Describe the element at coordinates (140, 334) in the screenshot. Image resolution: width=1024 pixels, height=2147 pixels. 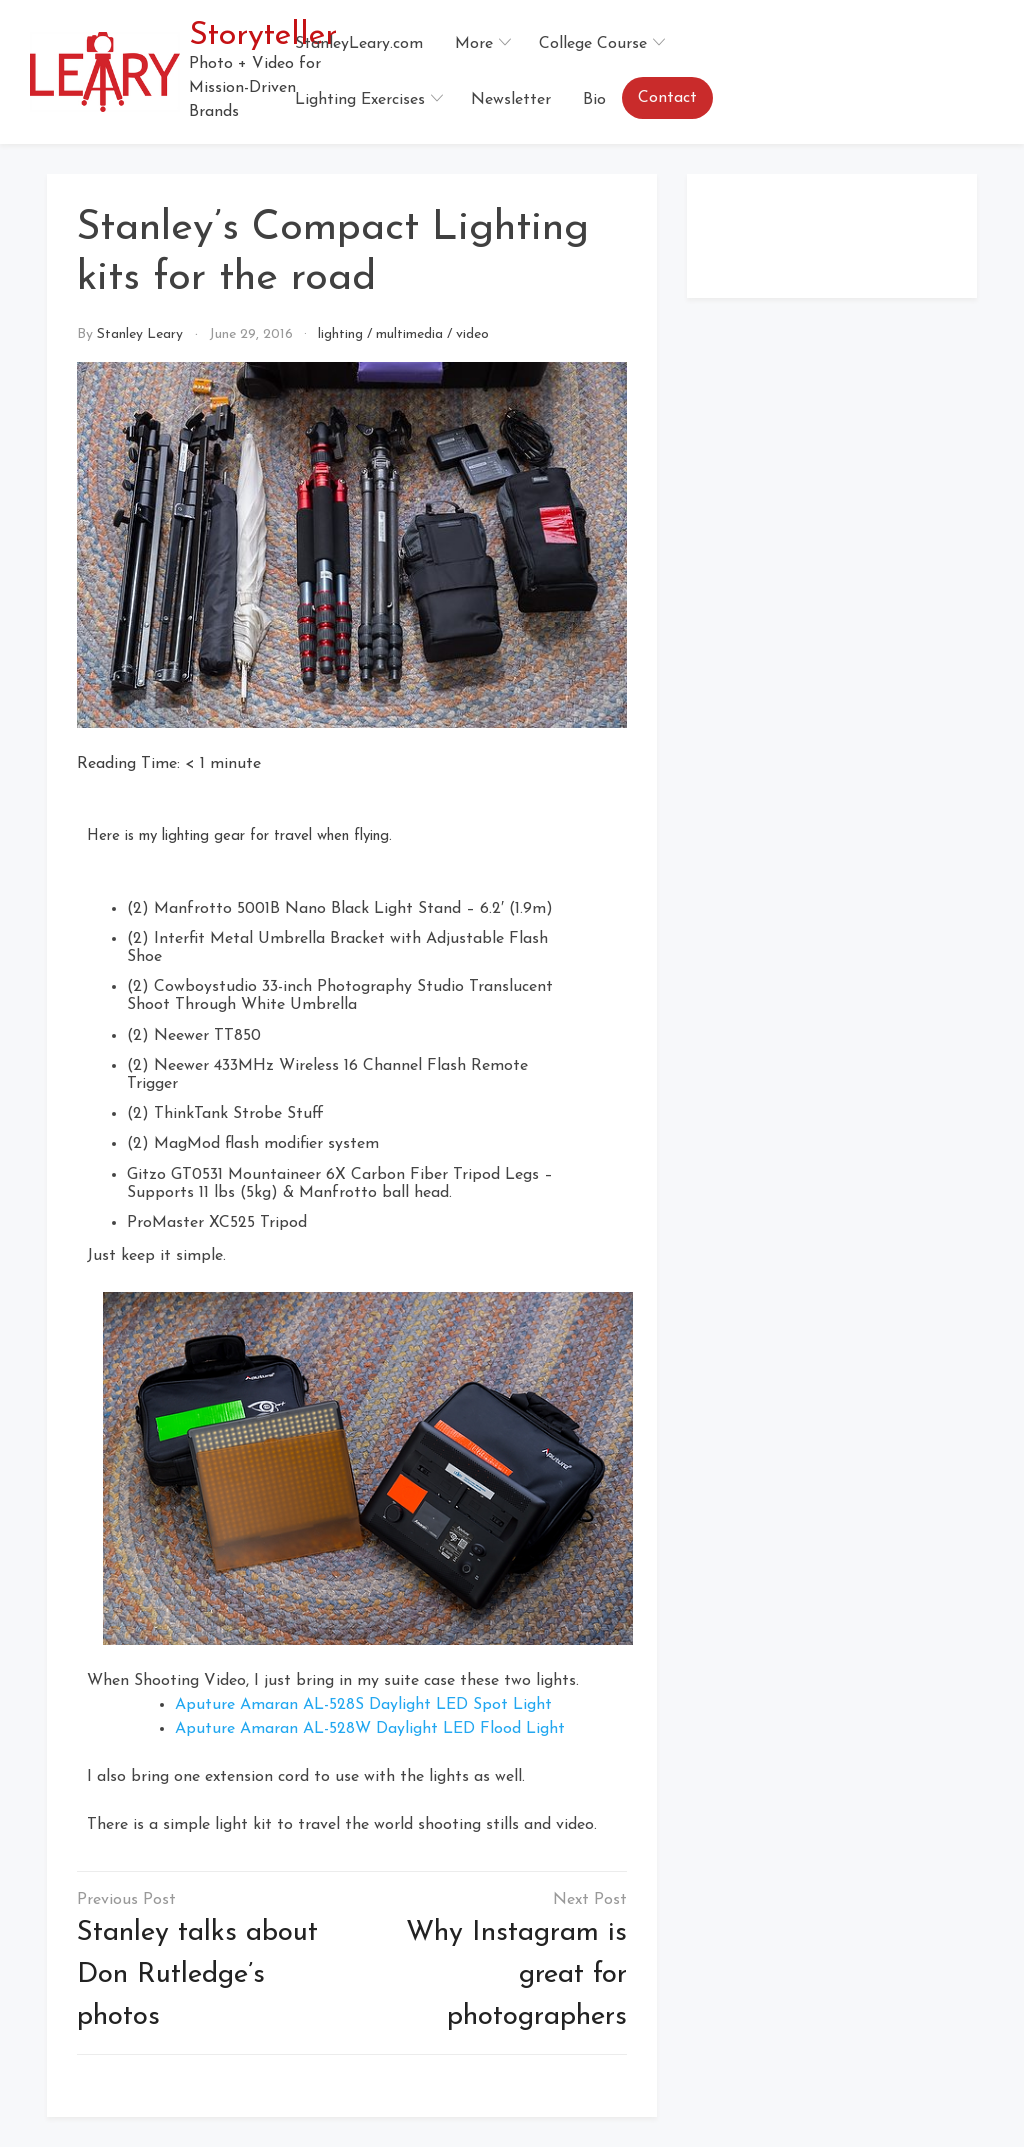
I see `Stanley Leary` at that location.